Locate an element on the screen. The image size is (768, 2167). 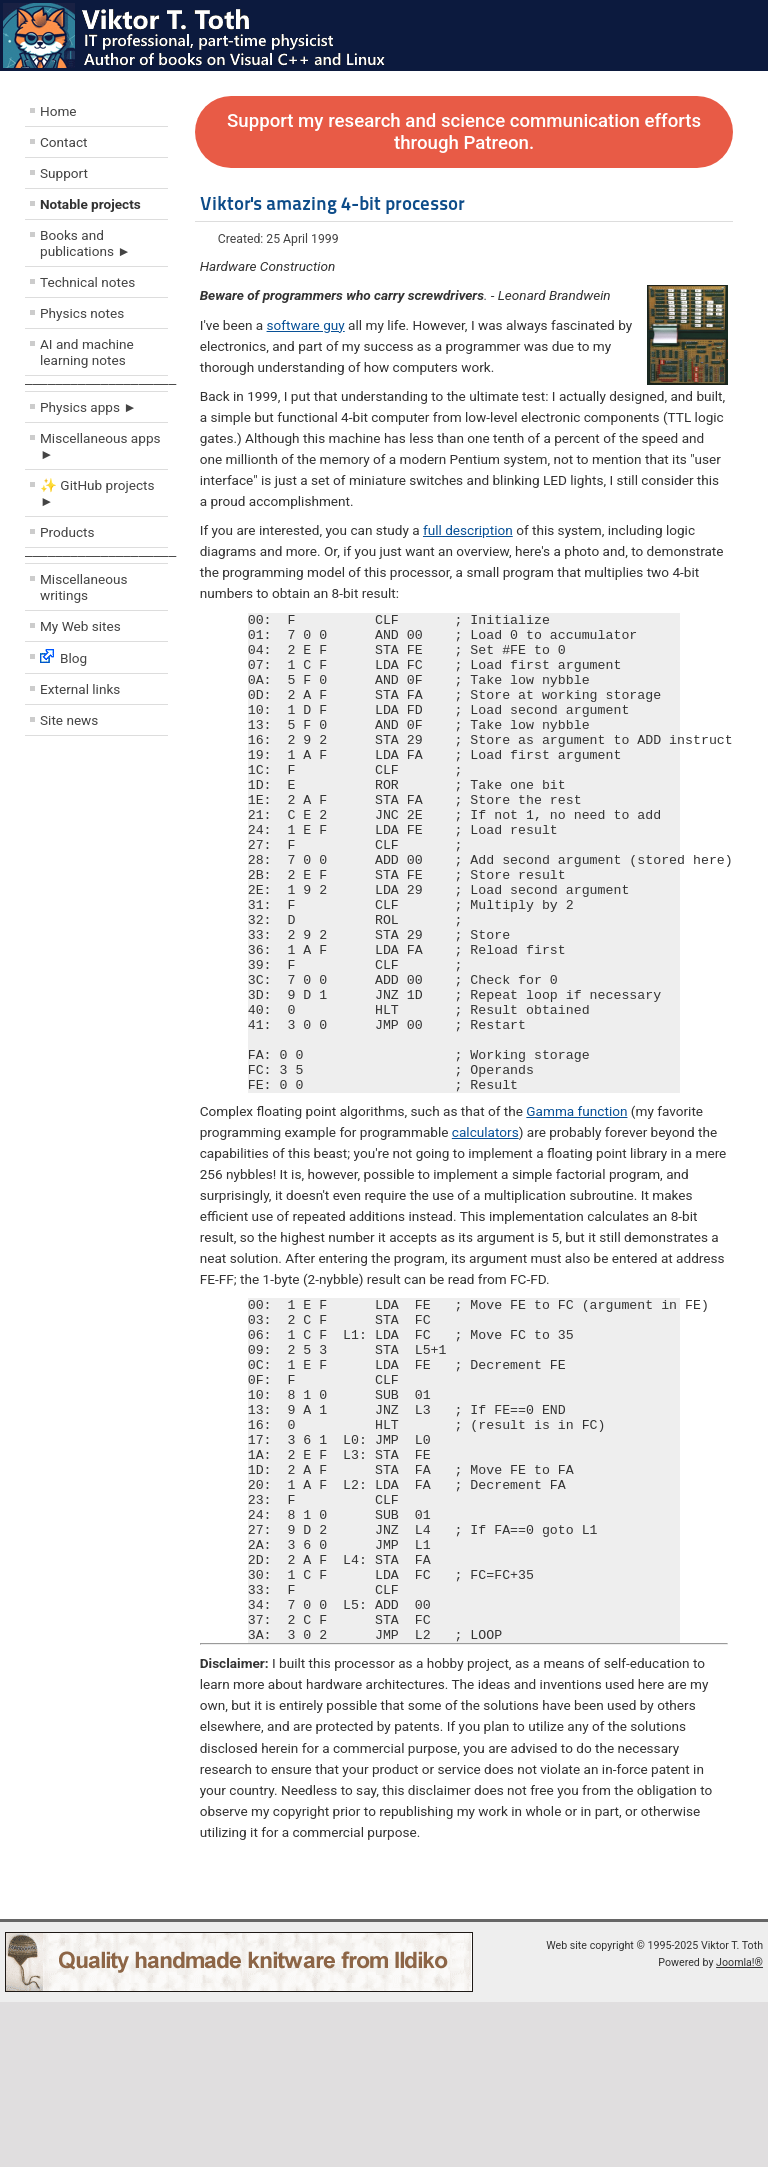
Products is located at coordinates (67, 532).